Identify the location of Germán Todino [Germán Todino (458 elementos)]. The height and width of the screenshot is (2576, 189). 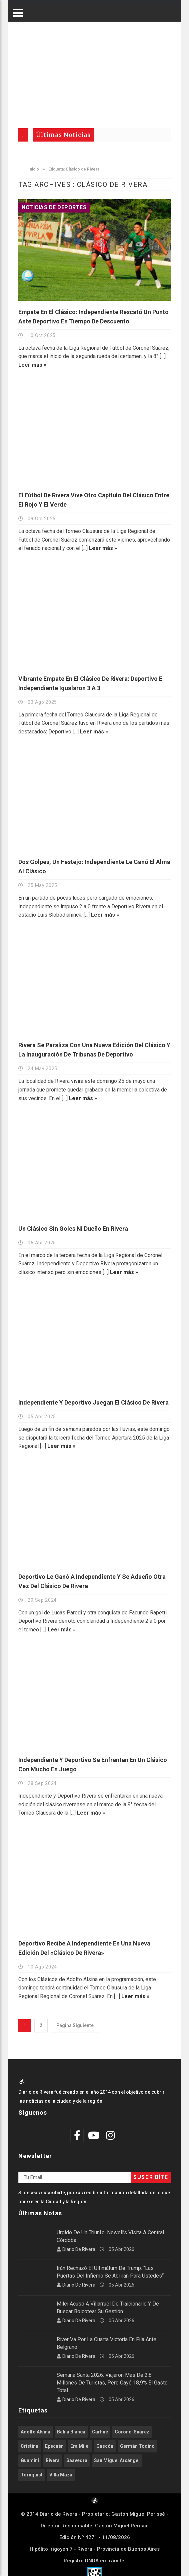
(137, 2446).